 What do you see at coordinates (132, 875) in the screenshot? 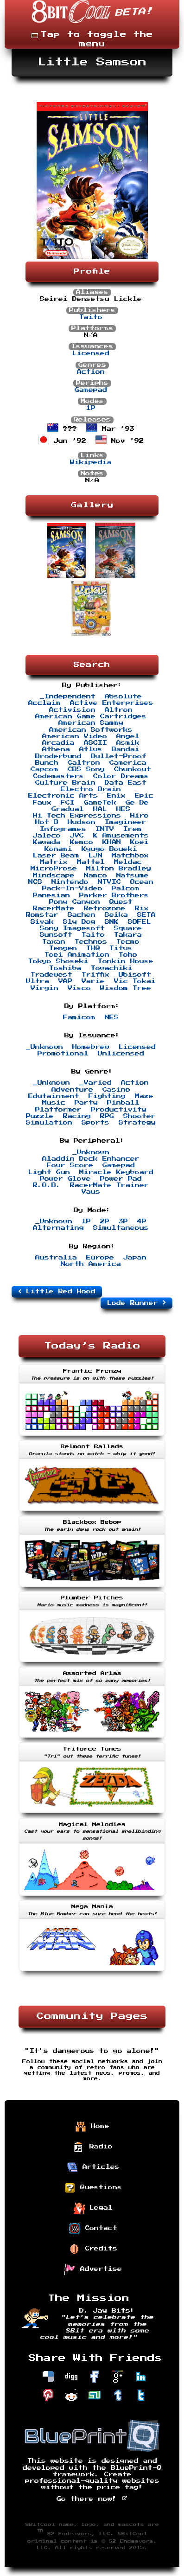
I see `Natsume` at bounding box center [132, 875].